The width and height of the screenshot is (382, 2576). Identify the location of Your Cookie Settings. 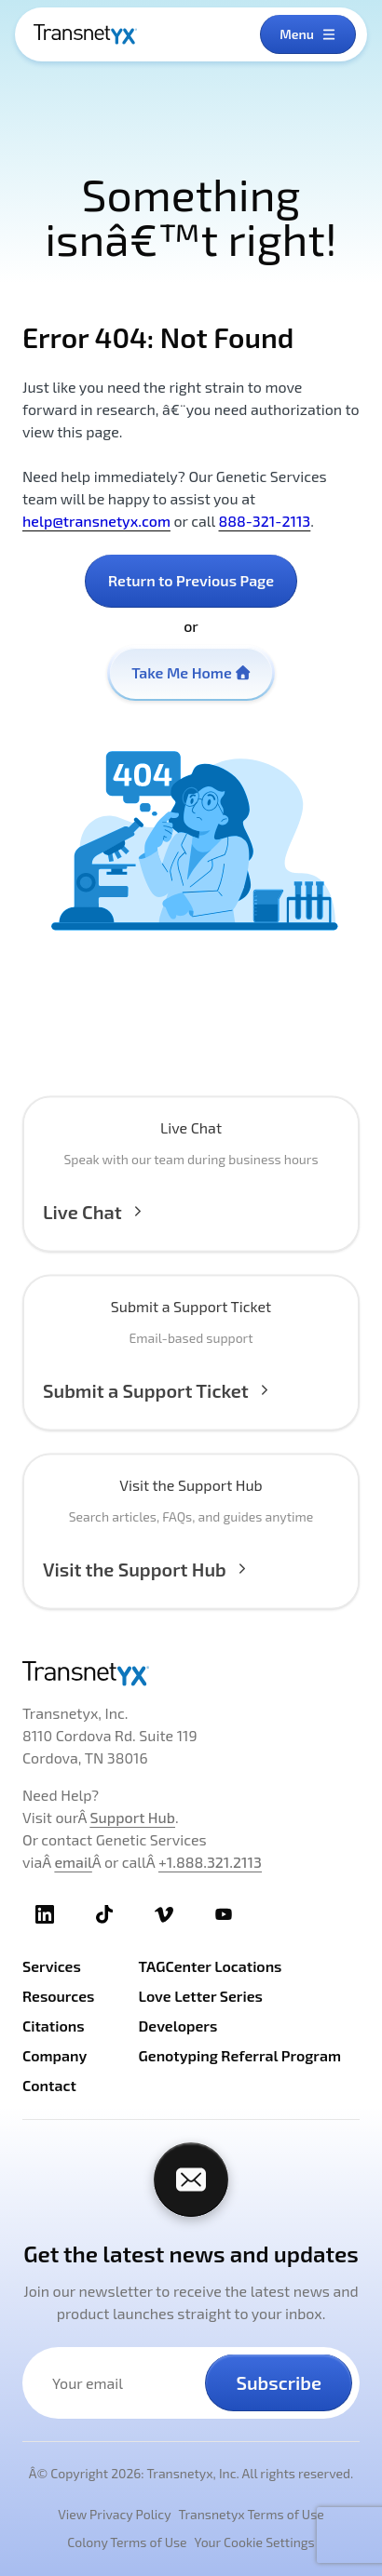
(255, 2542).